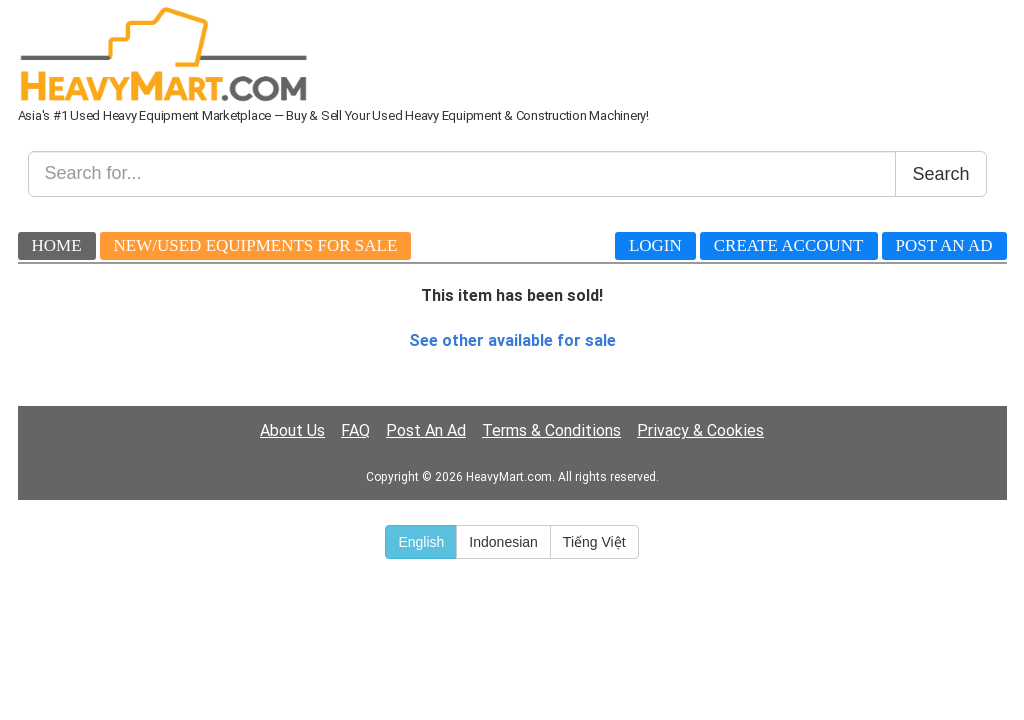 The width and height of the screenshot is (1024, 720). What do you see at coordinates (700, 430) in the screenshot?
I see `Privacy & Cookies` at bounding box center [700, 430].